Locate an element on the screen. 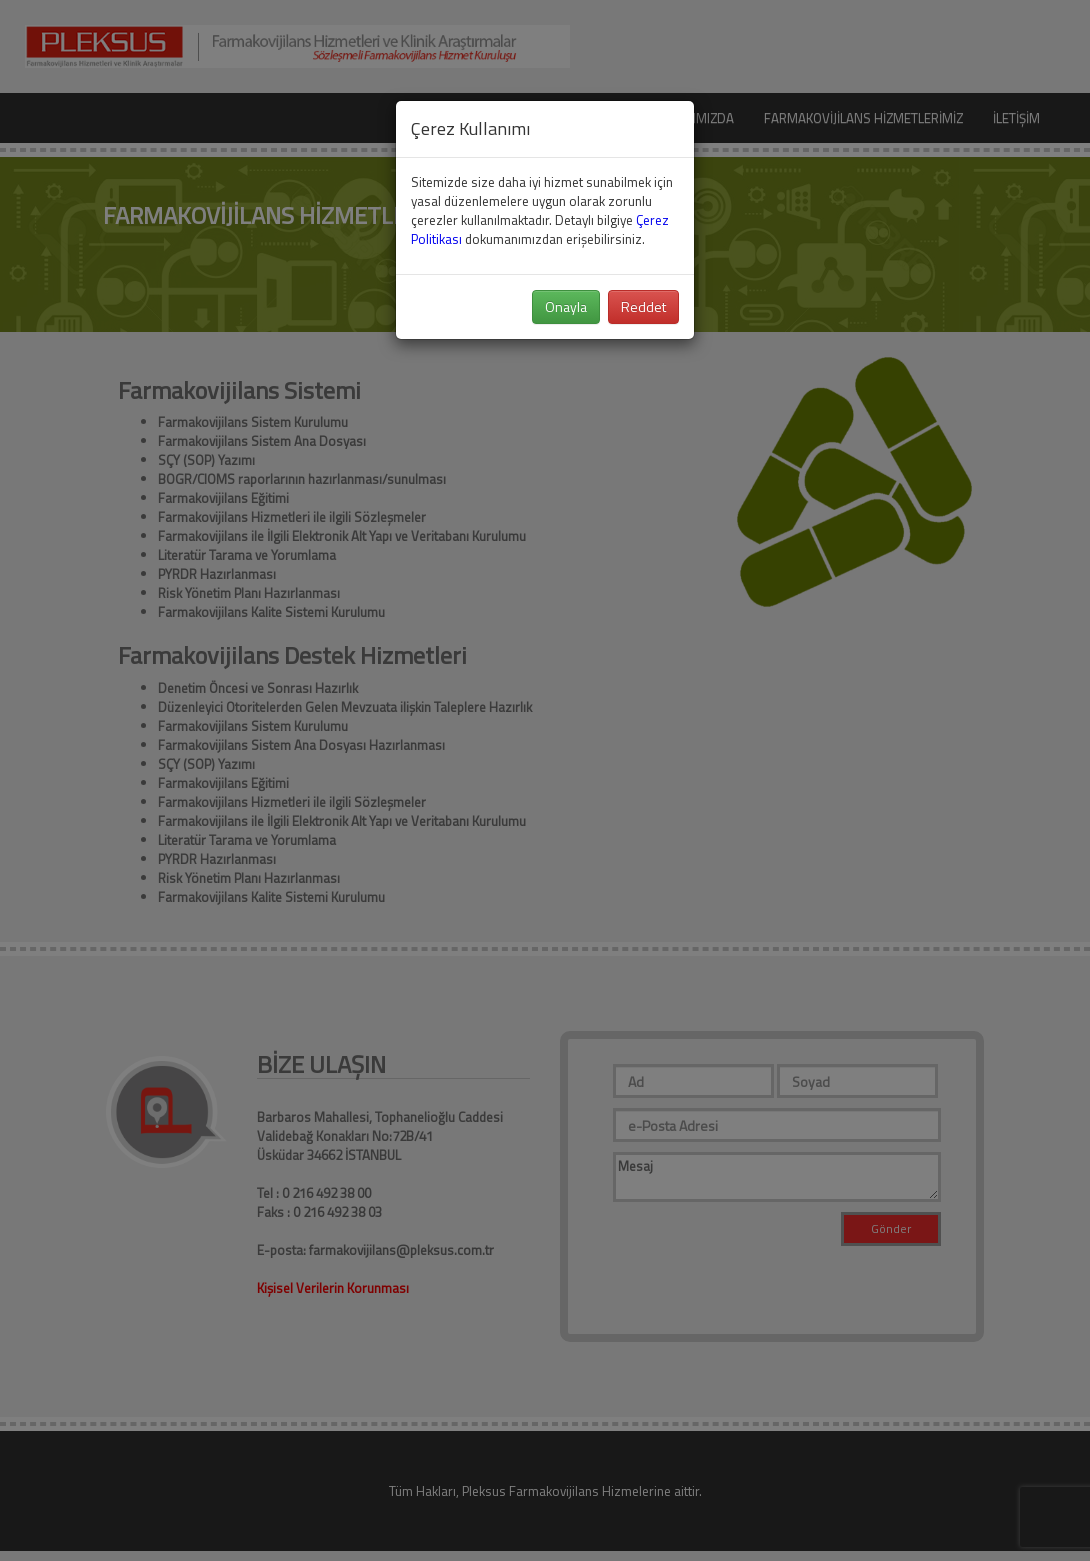  Onayla is located at coordinates (566, 306).